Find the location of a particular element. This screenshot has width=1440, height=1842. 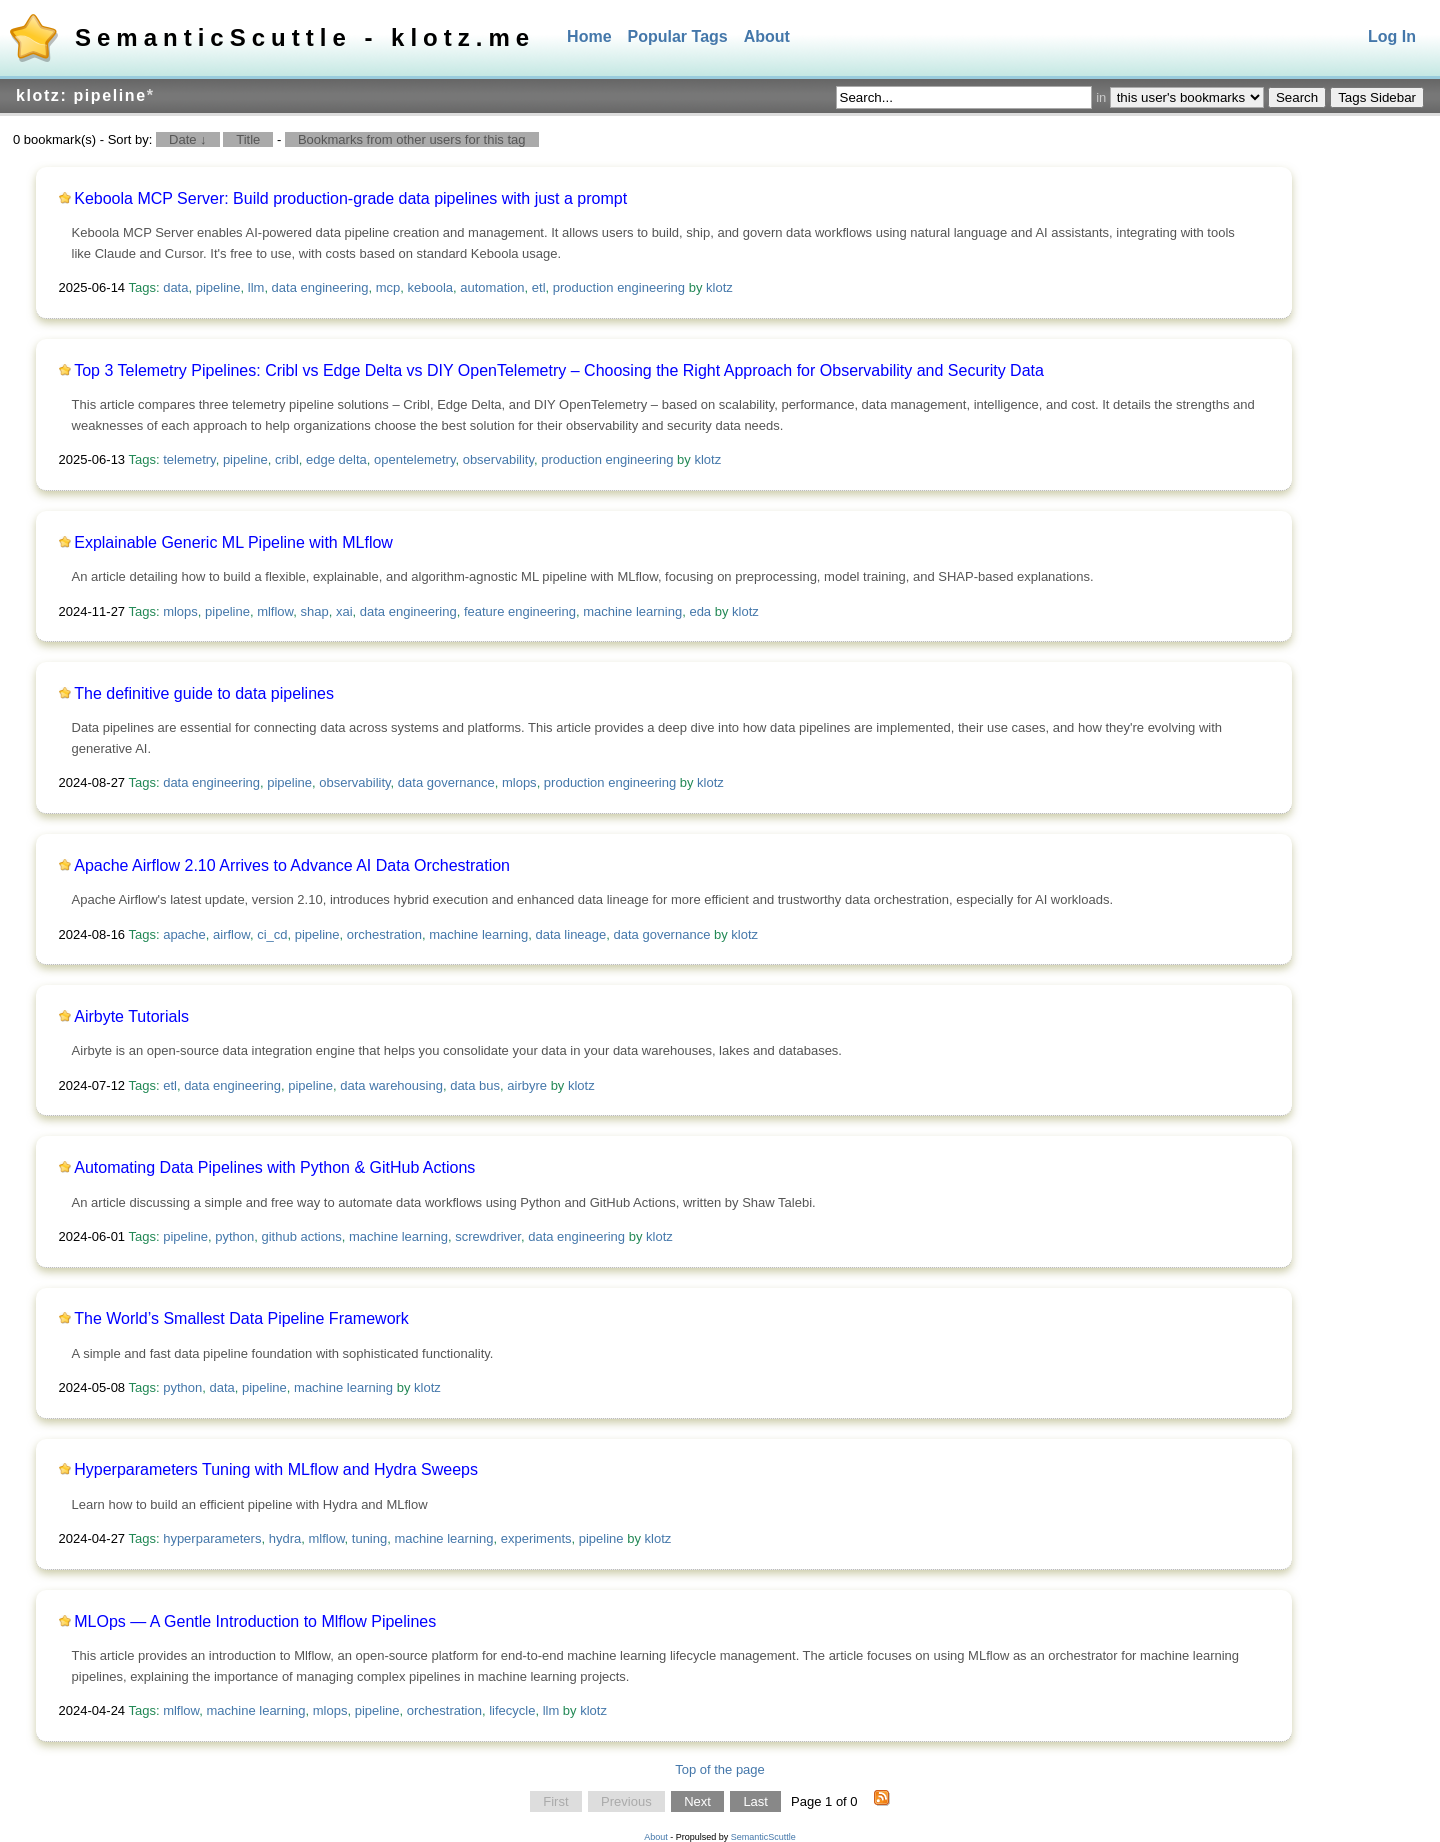

hydra is located at coordinates (285, 1538).